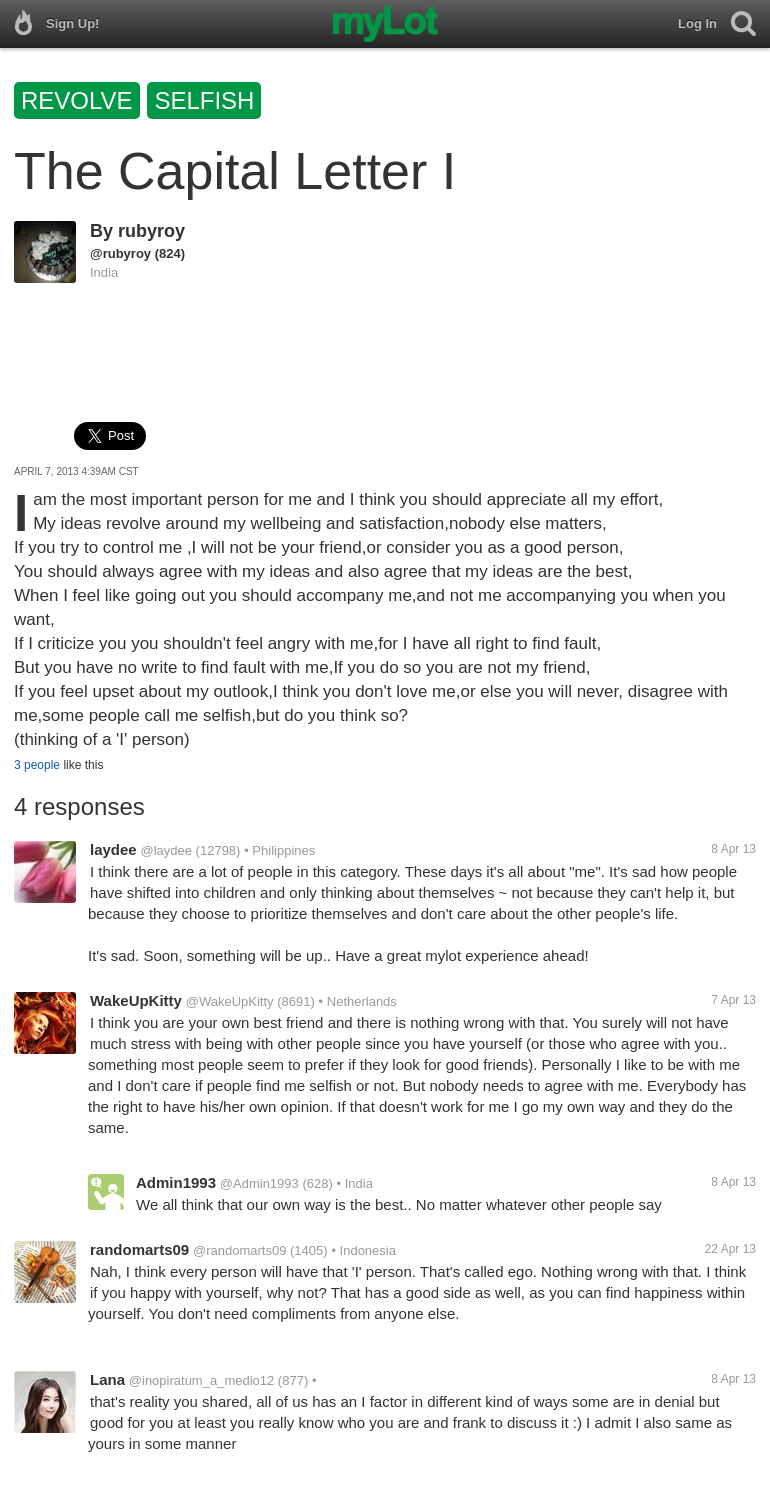 This screenshot has width=770, height=1494. I want to click on 3 people, so click(37, 765).